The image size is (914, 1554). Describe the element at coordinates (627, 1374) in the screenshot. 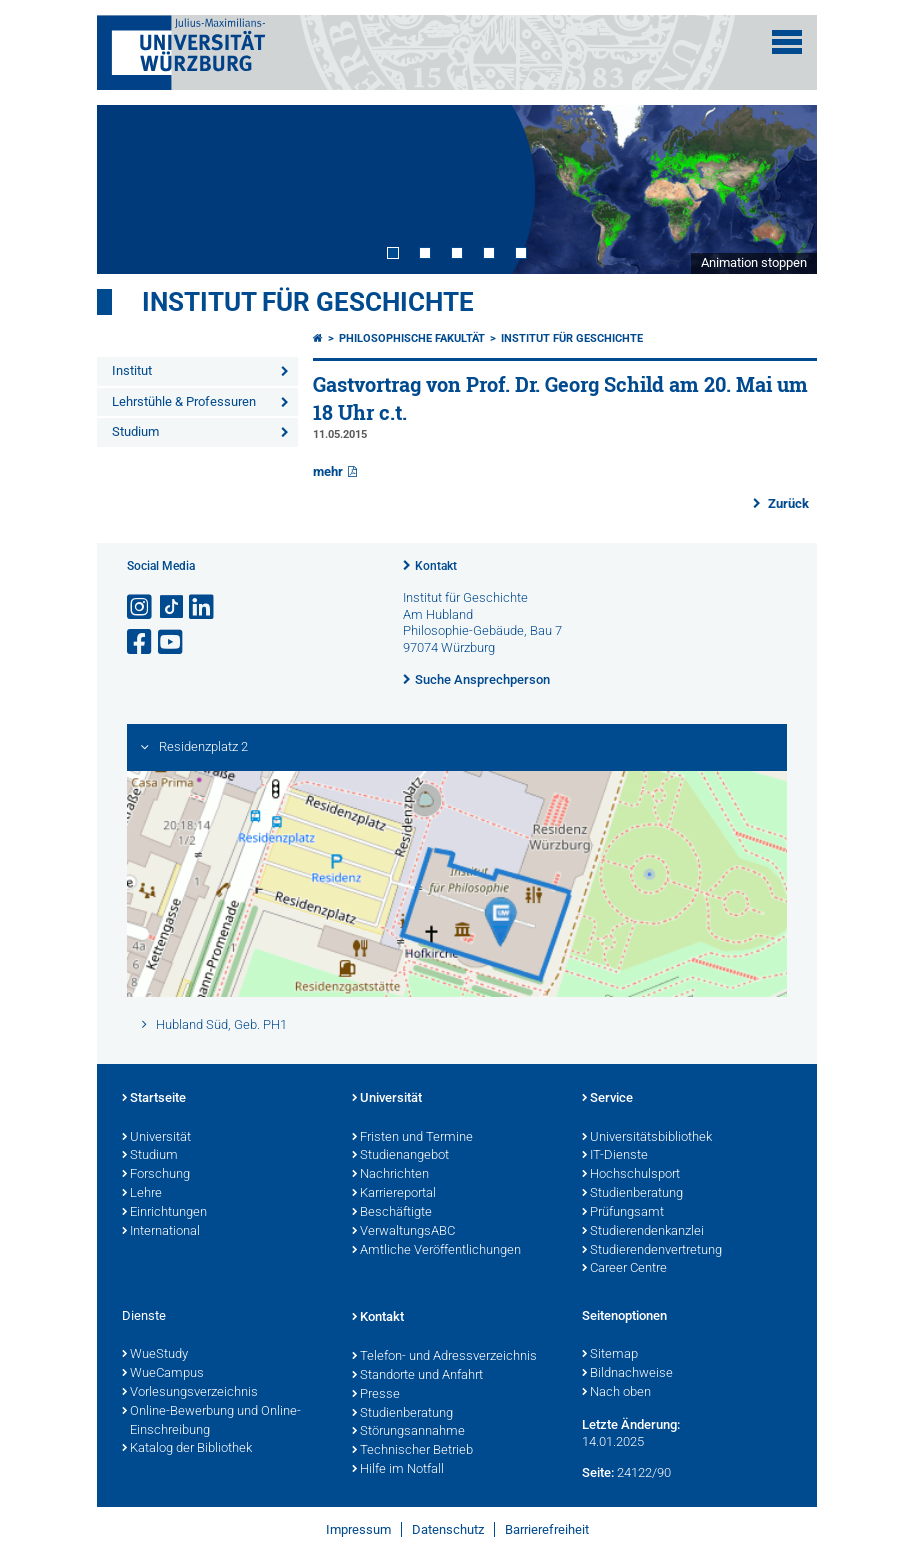

I see `Bildnachweise` at that location.